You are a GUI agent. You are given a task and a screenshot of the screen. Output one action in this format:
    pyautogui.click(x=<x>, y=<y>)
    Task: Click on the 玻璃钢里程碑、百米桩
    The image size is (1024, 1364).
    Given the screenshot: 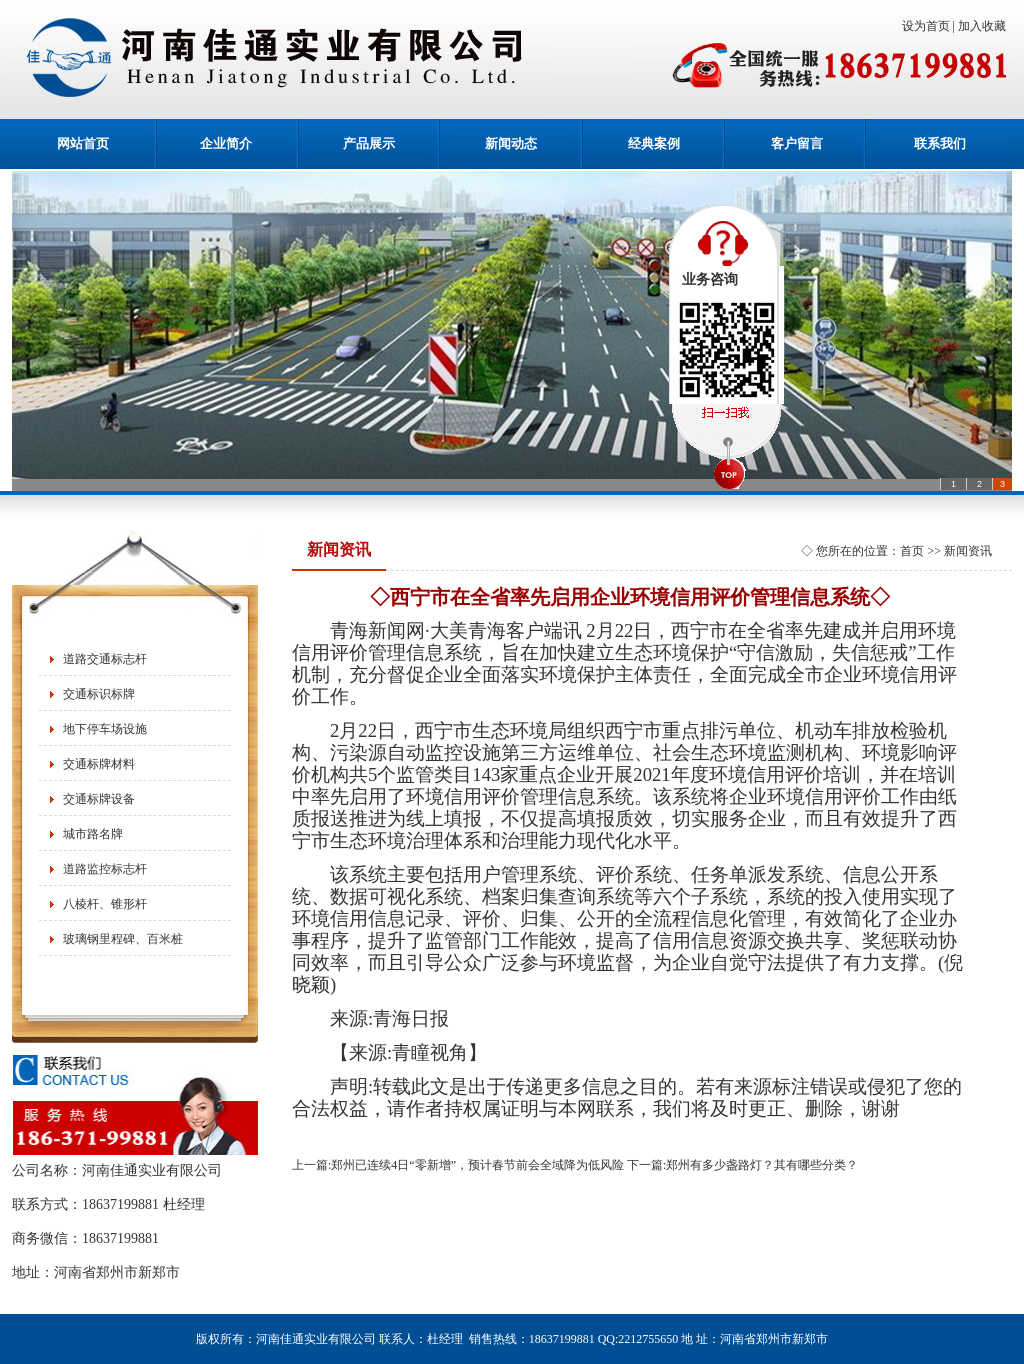 What is the action you would take?
    pyautogui.click(x=123, y=939)
    